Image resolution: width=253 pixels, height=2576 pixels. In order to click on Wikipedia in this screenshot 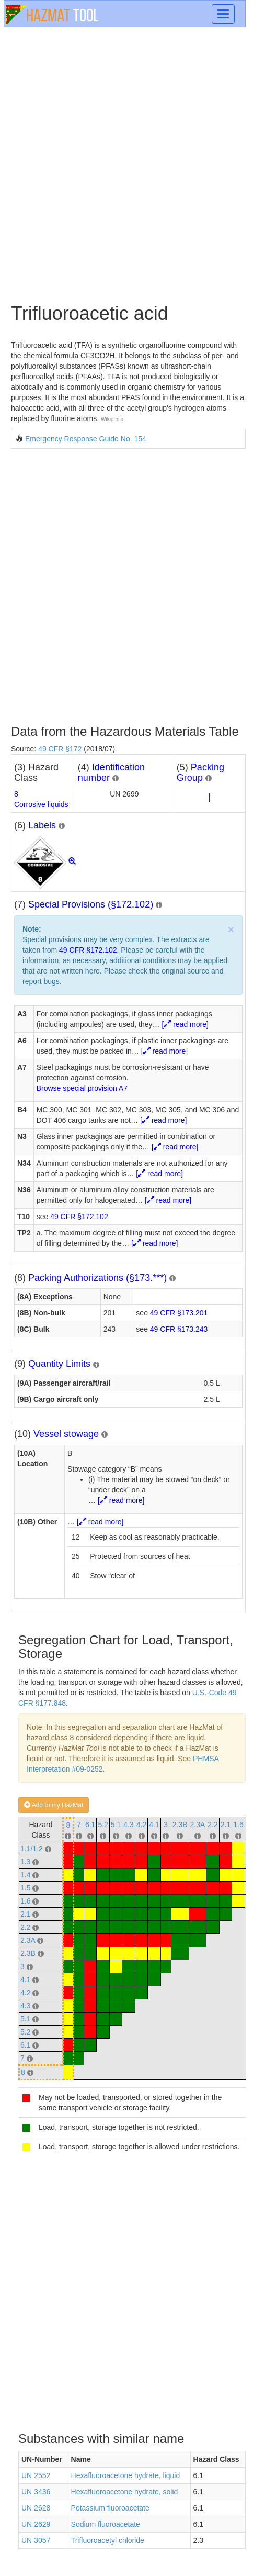, I will do `click(112, 419)`.